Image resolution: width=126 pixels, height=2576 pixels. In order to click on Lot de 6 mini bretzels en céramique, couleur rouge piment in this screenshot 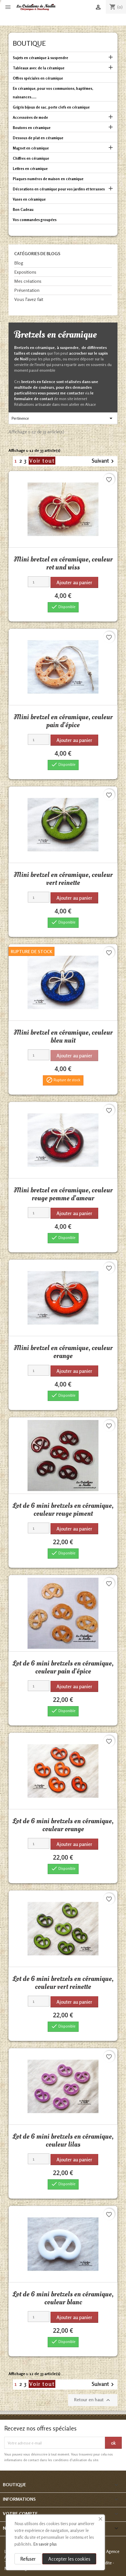, I will do `click(63, 1509)`.